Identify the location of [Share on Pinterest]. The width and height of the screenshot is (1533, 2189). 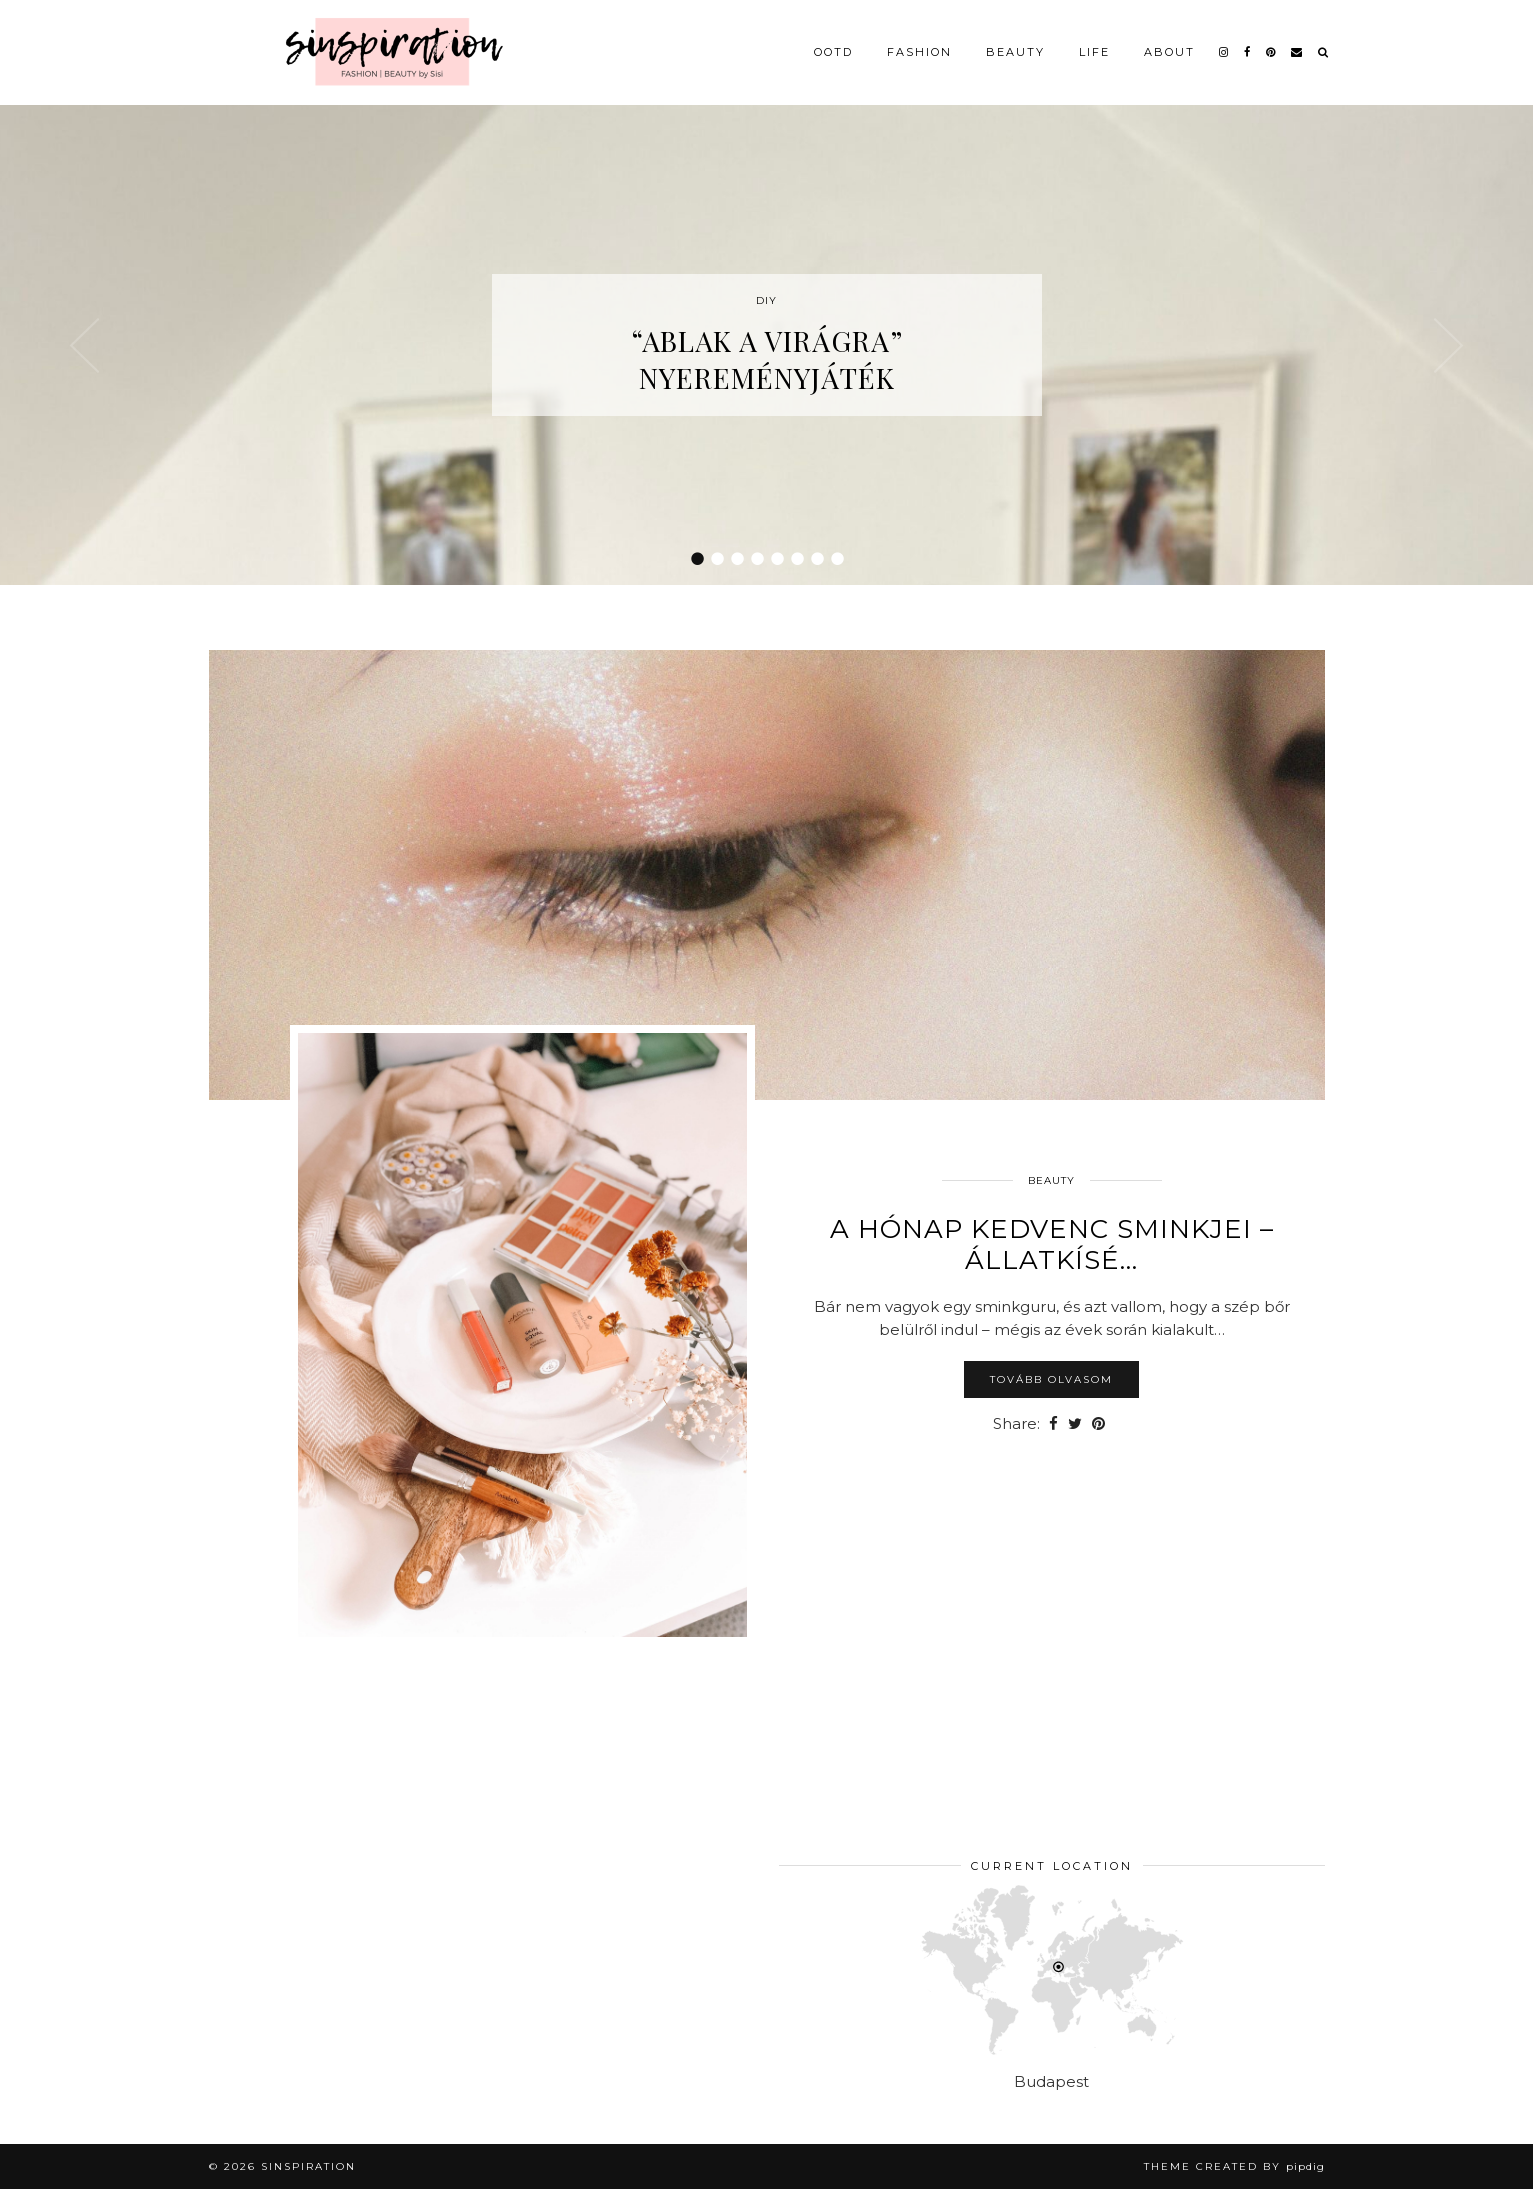
(1098, 1424).